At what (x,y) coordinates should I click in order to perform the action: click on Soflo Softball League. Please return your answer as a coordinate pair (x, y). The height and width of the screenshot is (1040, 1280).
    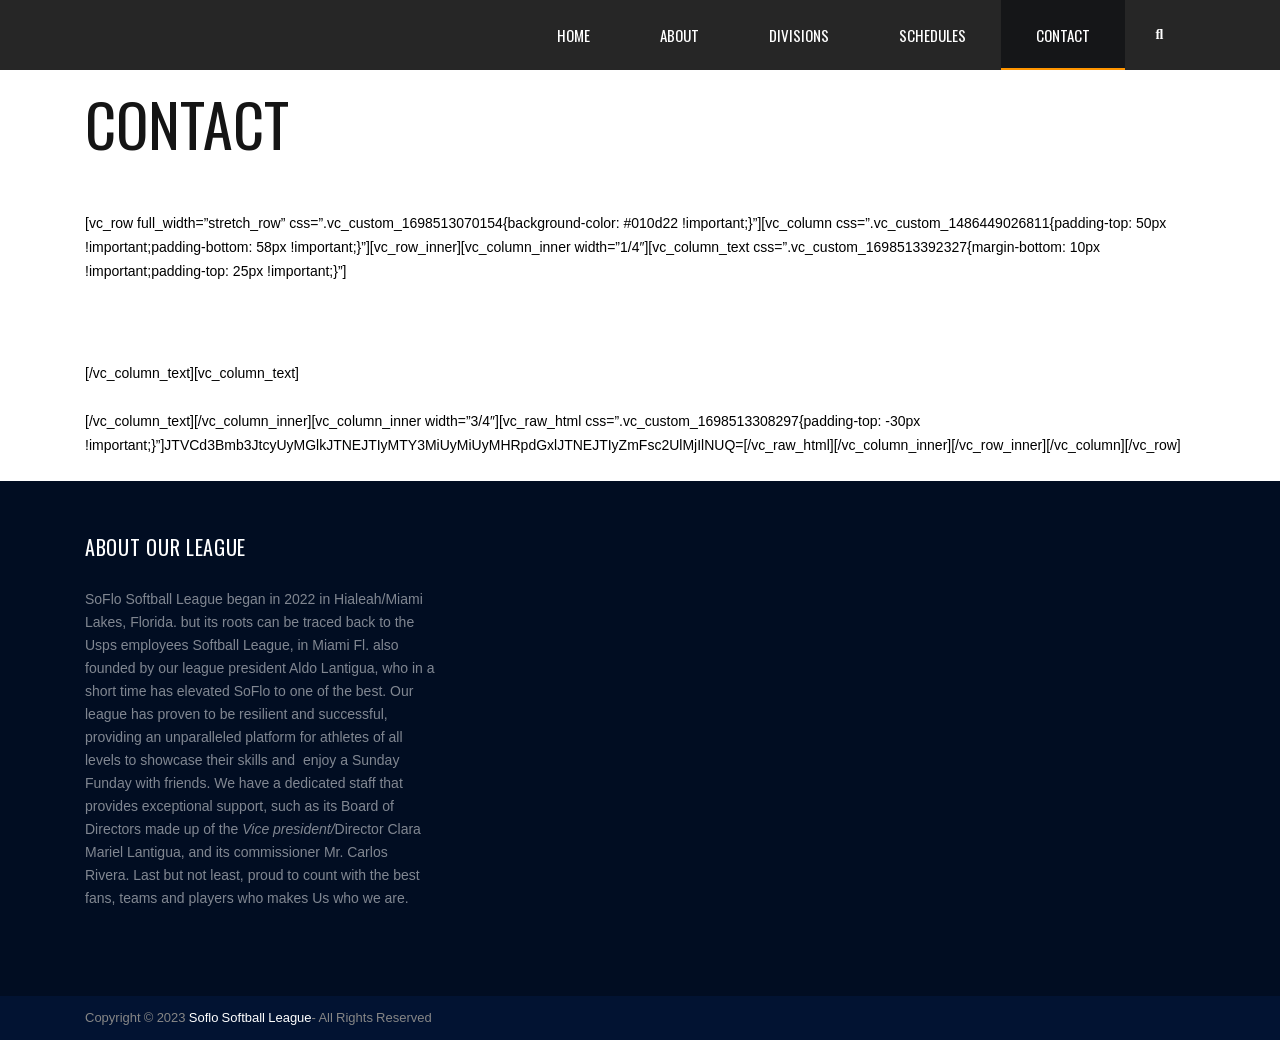
    Looking at the image, I should click on (250, 1017).